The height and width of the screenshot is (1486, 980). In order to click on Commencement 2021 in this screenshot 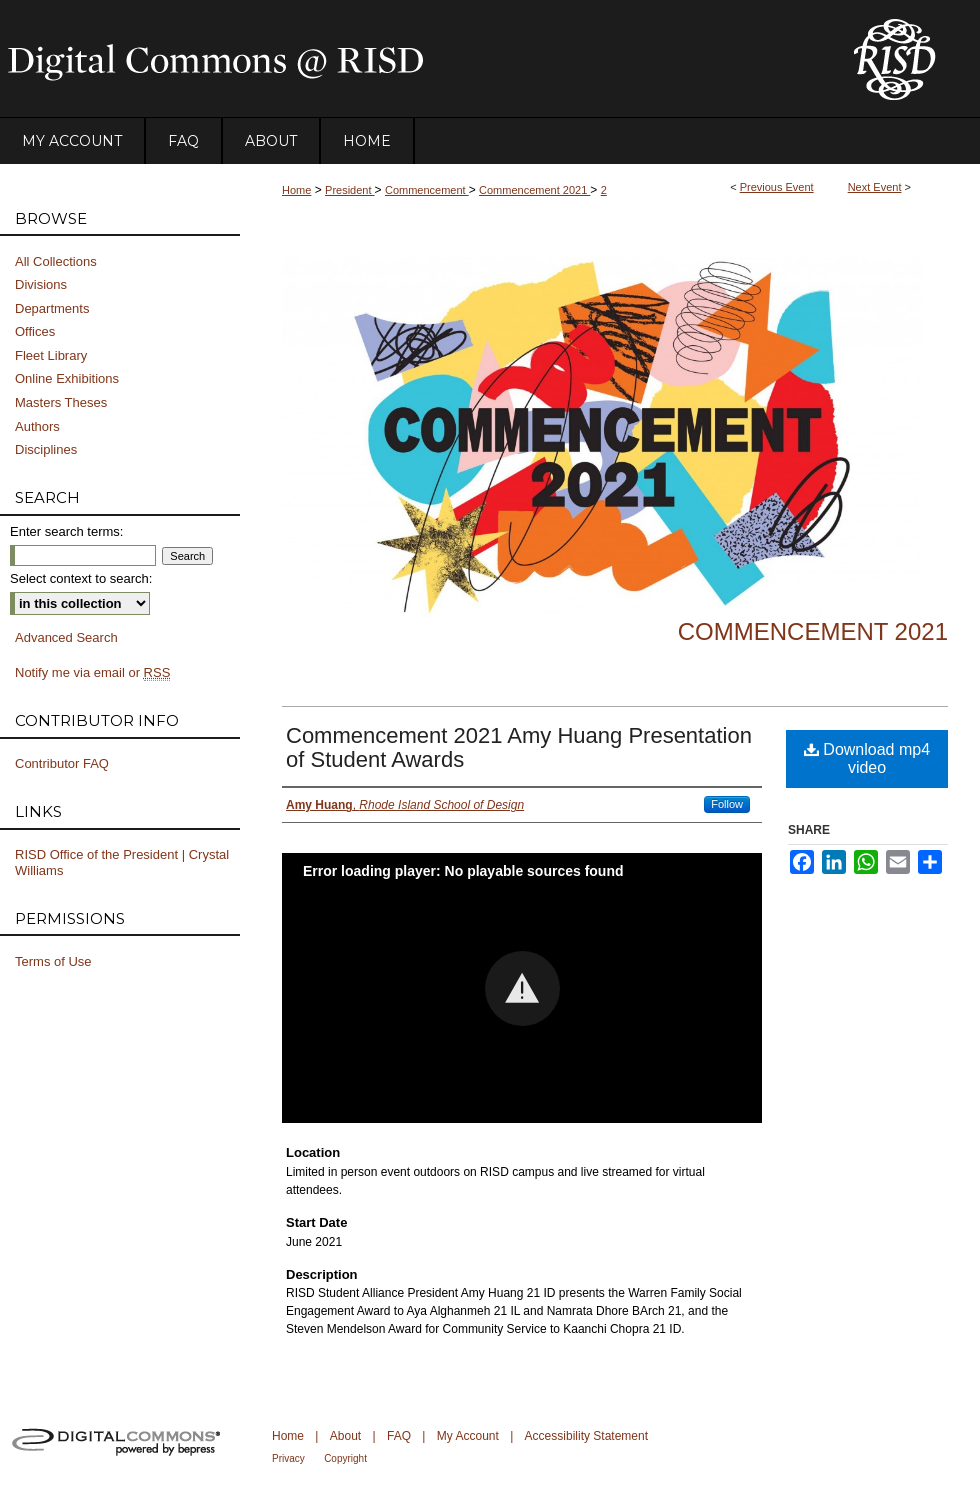, I will do `click(534, 190)`.